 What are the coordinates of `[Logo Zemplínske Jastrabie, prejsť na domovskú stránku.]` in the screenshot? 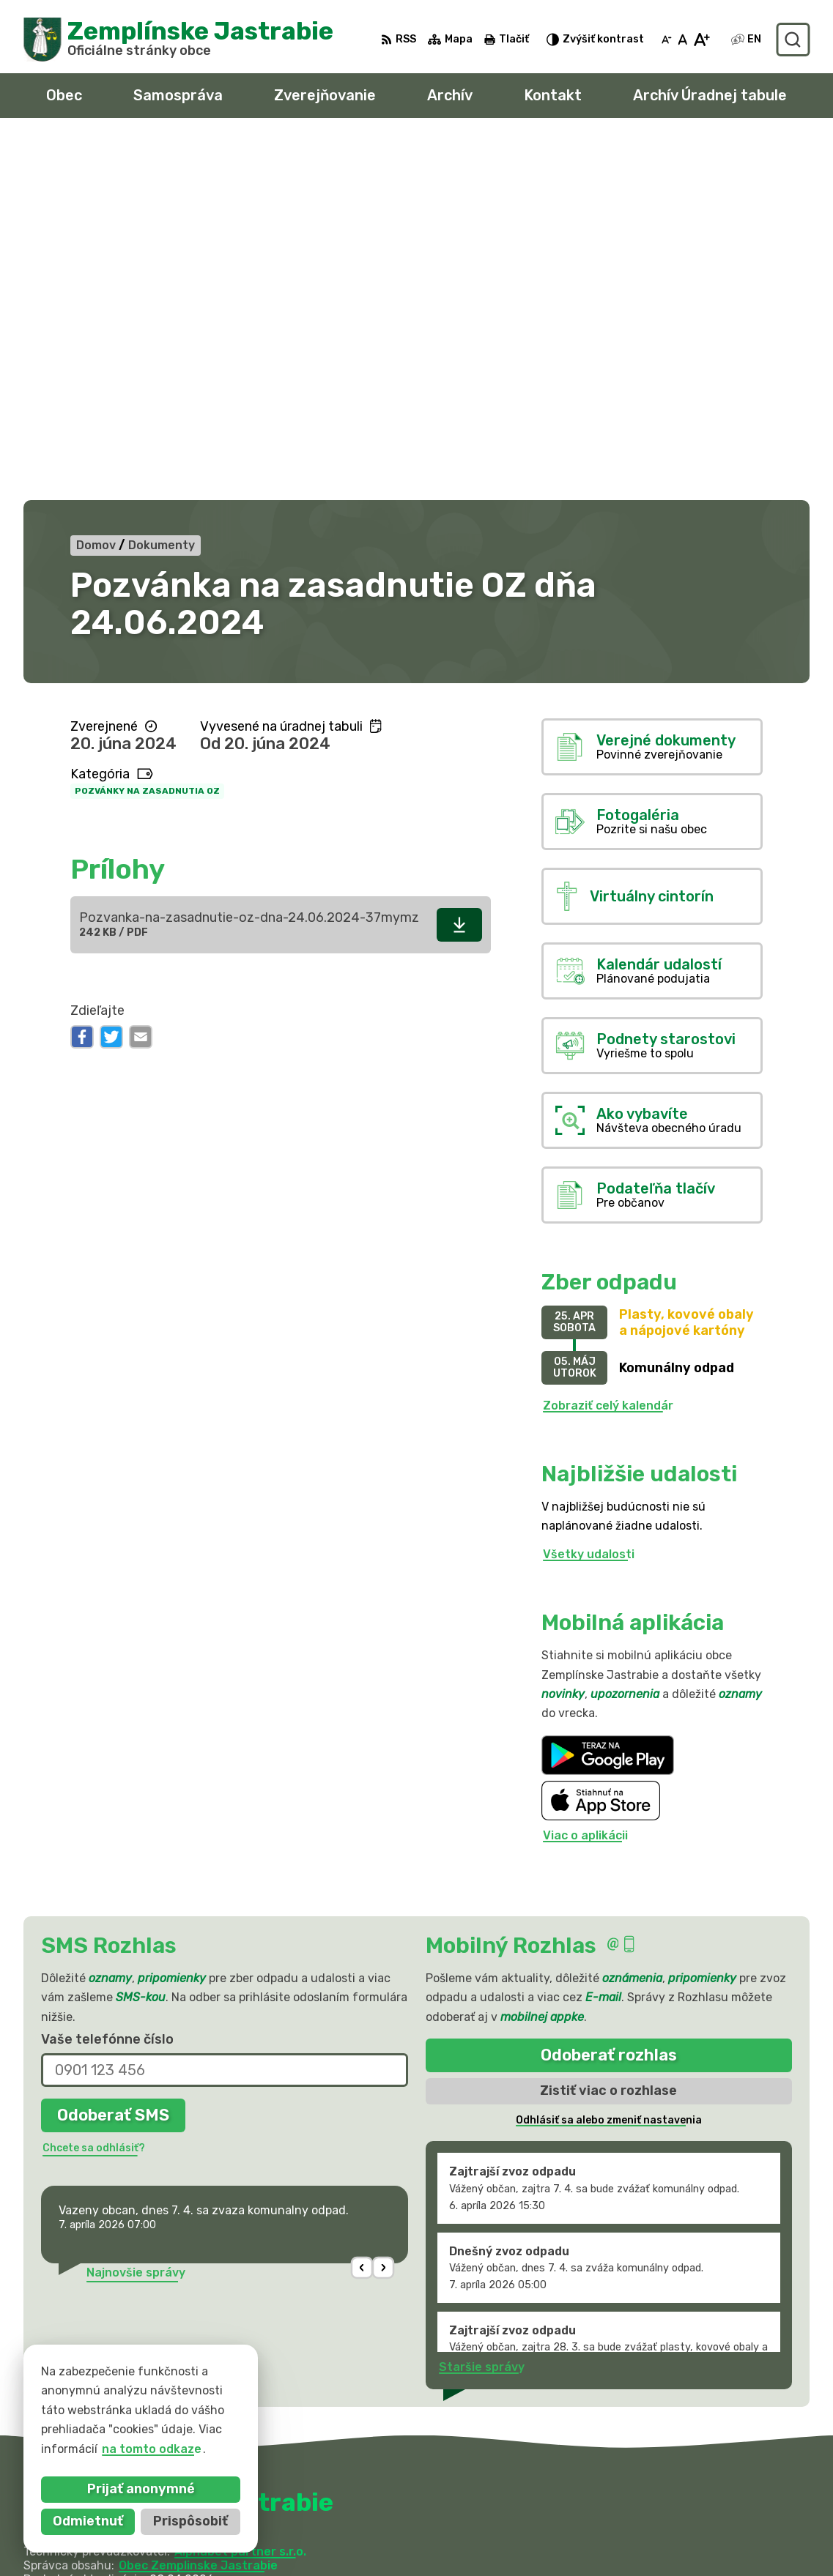 It's located at (178, 40).